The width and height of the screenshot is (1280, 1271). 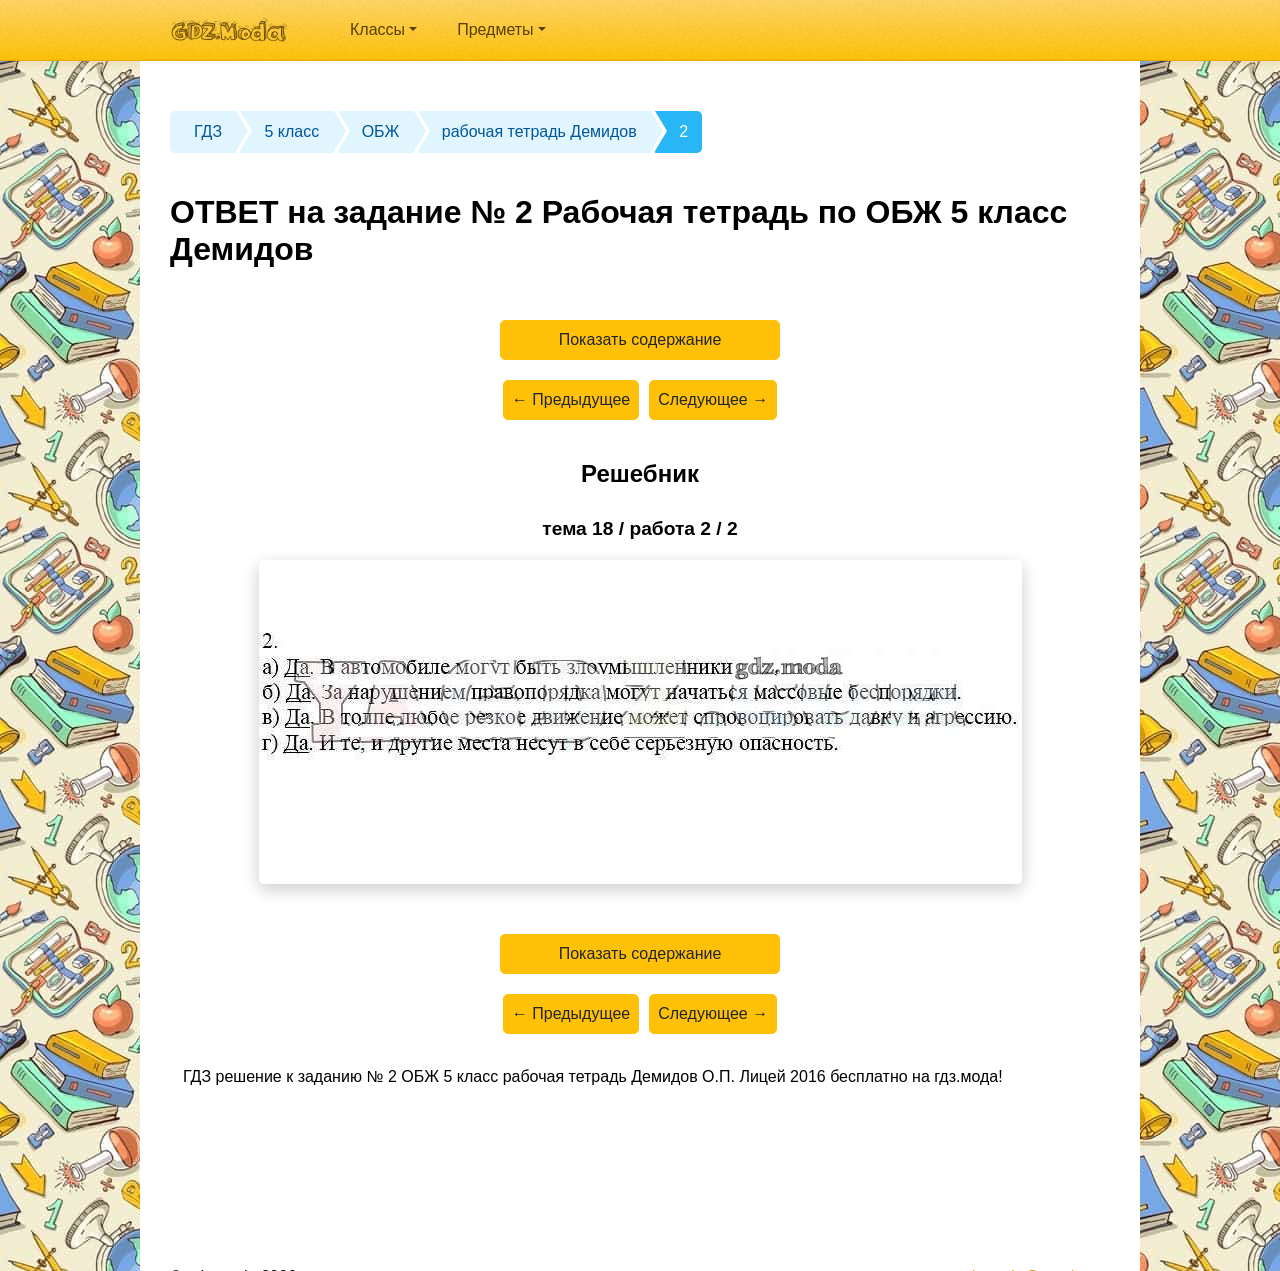 I want to click on ← Предыдущее, so click(x=571, y=399).